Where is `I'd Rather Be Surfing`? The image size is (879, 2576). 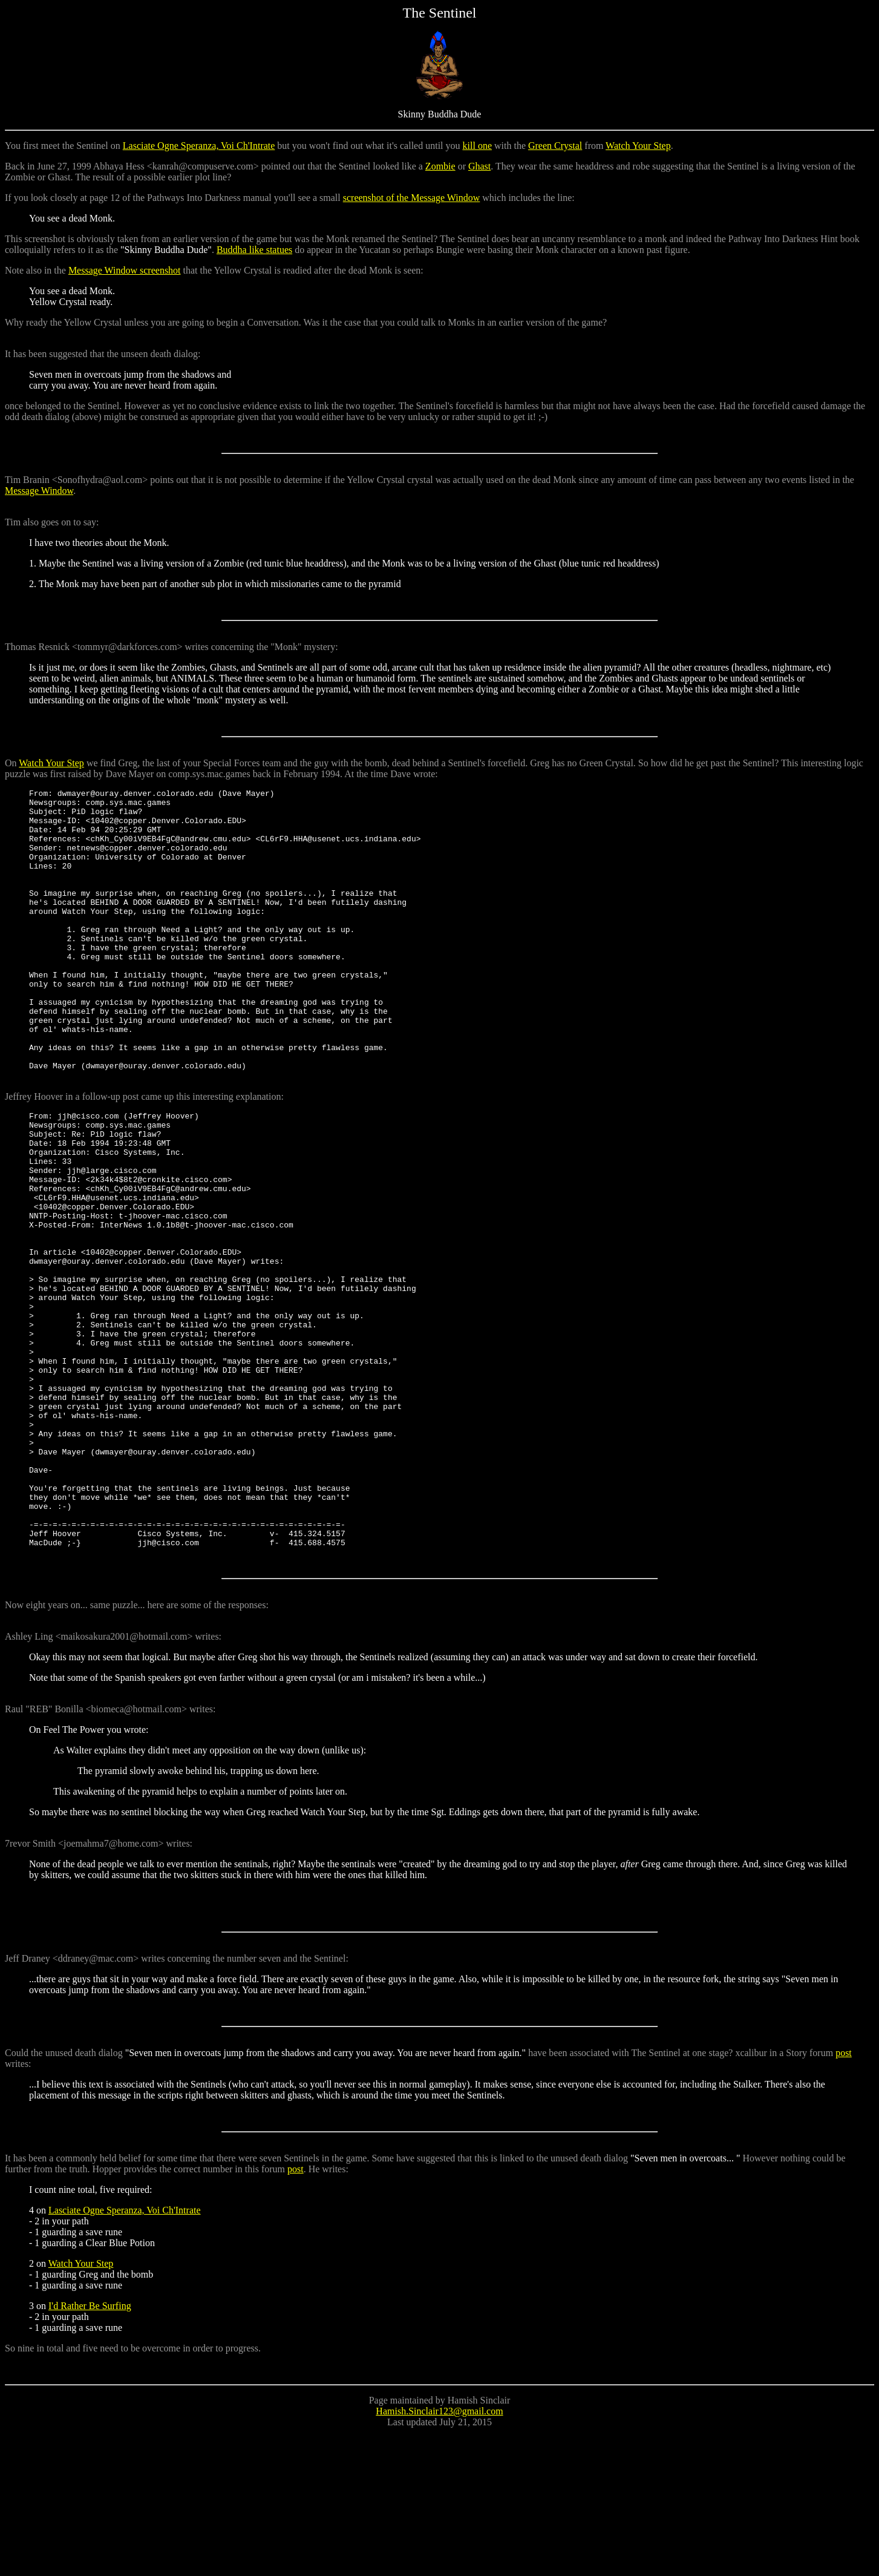 I'd Rather Be Surfing is located at coordinates (89, 2449).